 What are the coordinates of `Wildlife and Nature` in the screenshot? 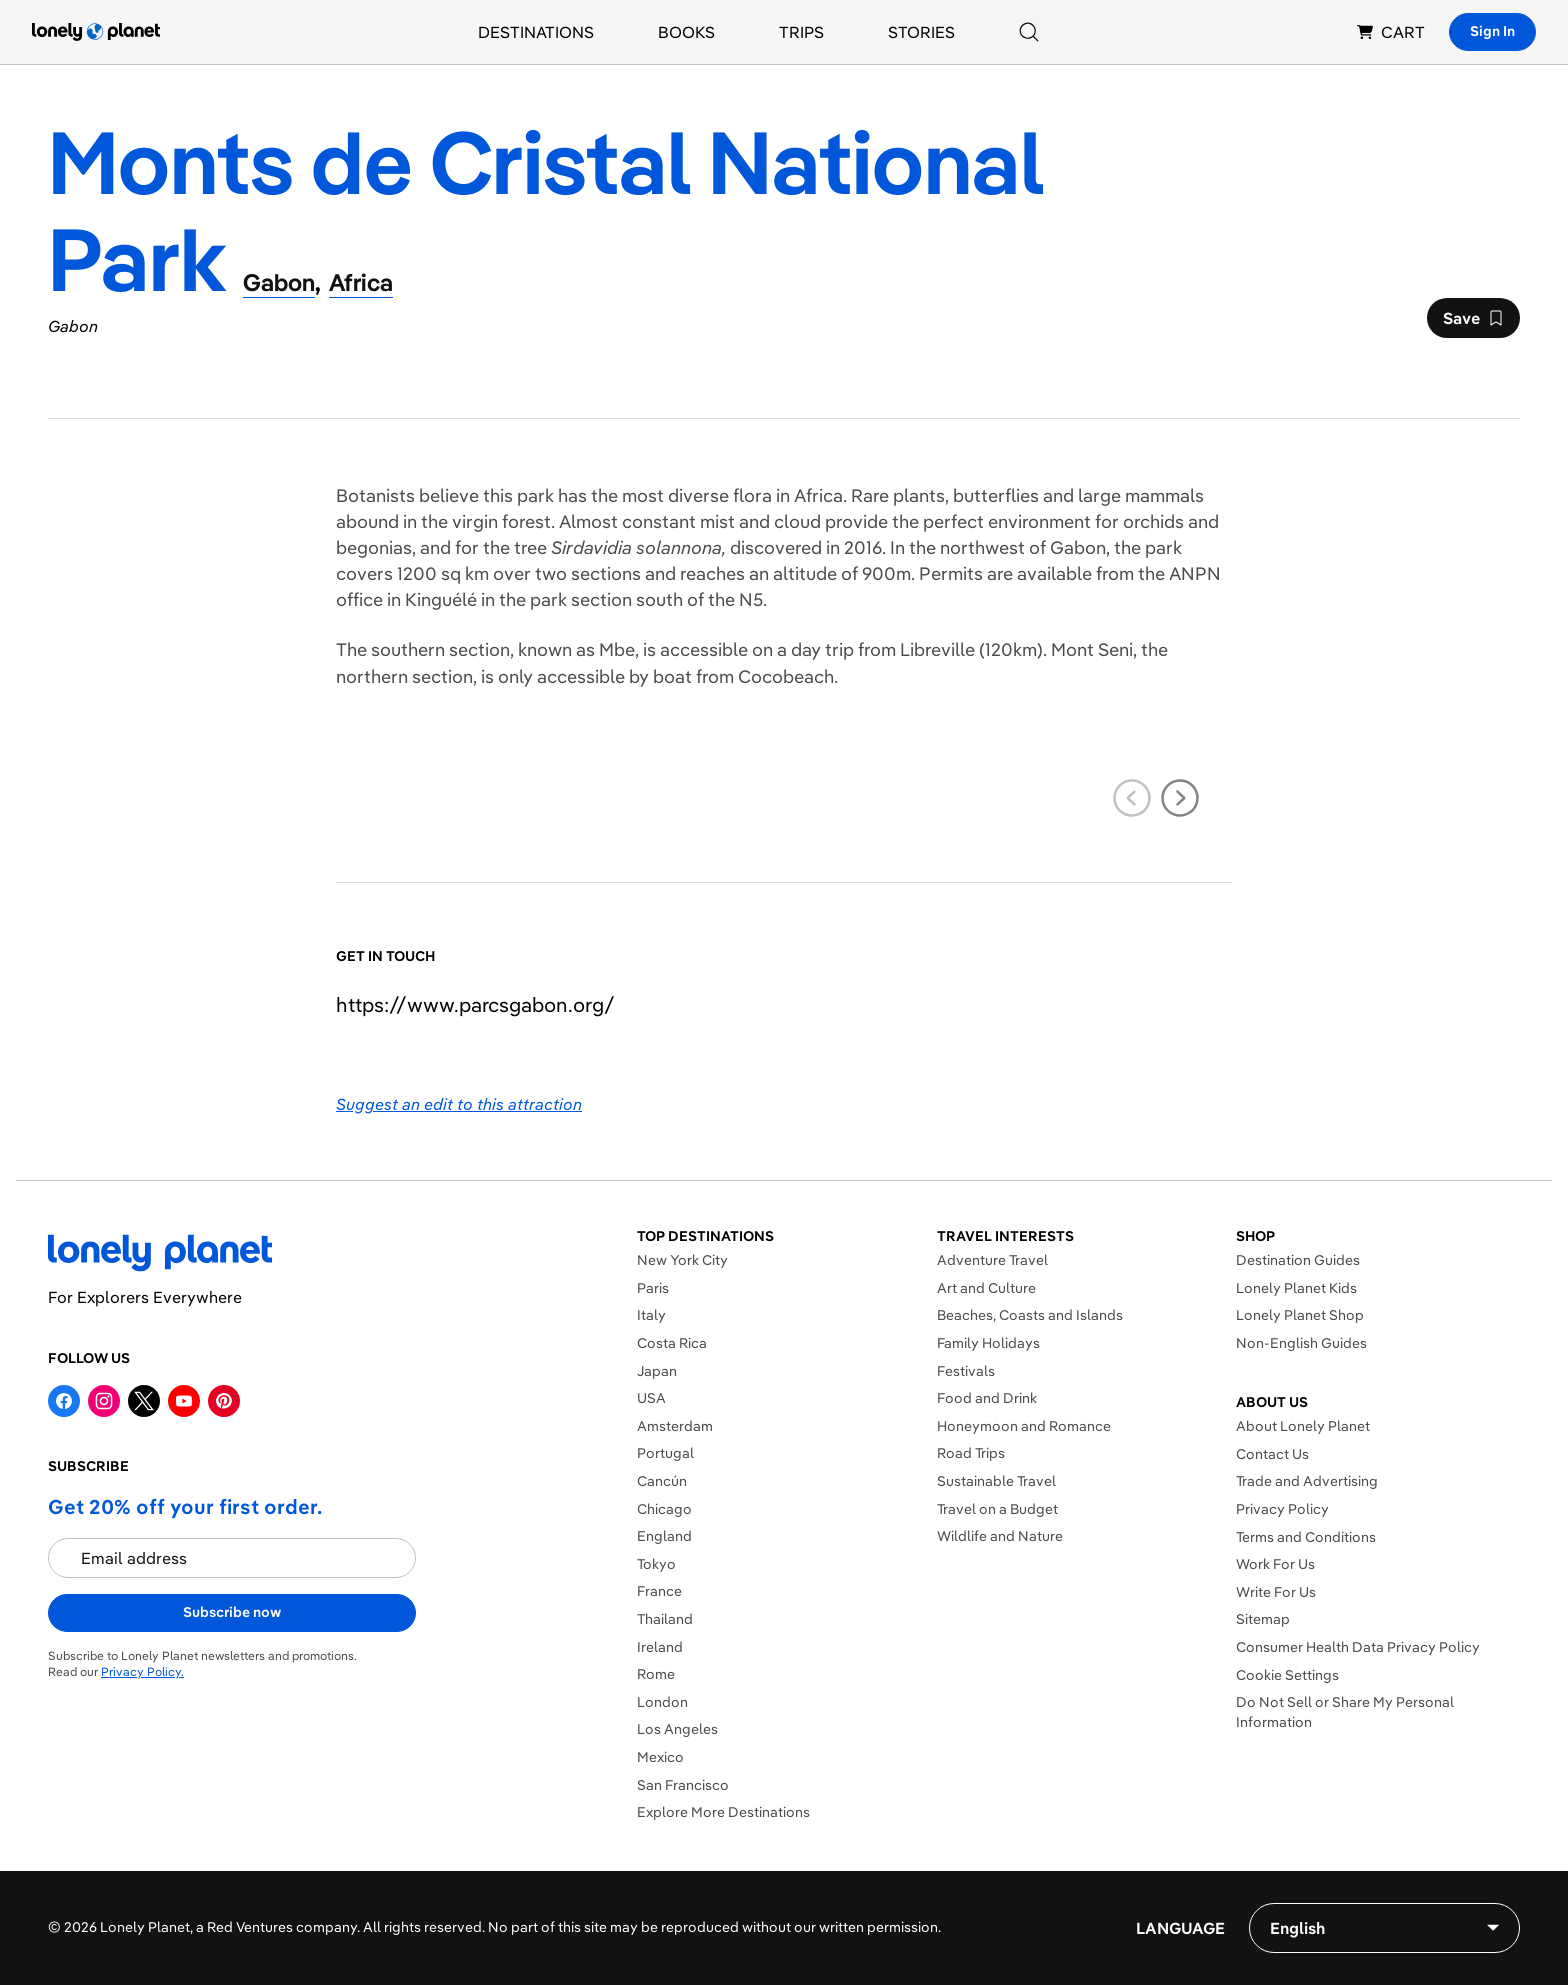 It's located at (1000, 1536).